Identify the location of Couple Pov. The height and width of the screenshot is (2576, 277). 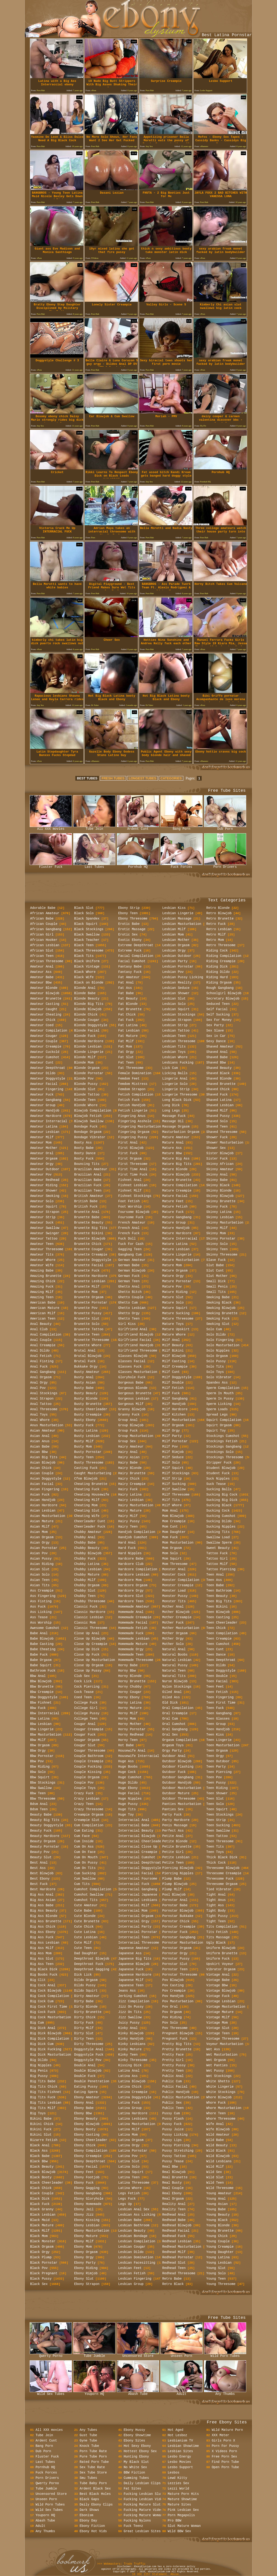
(84, 1783).